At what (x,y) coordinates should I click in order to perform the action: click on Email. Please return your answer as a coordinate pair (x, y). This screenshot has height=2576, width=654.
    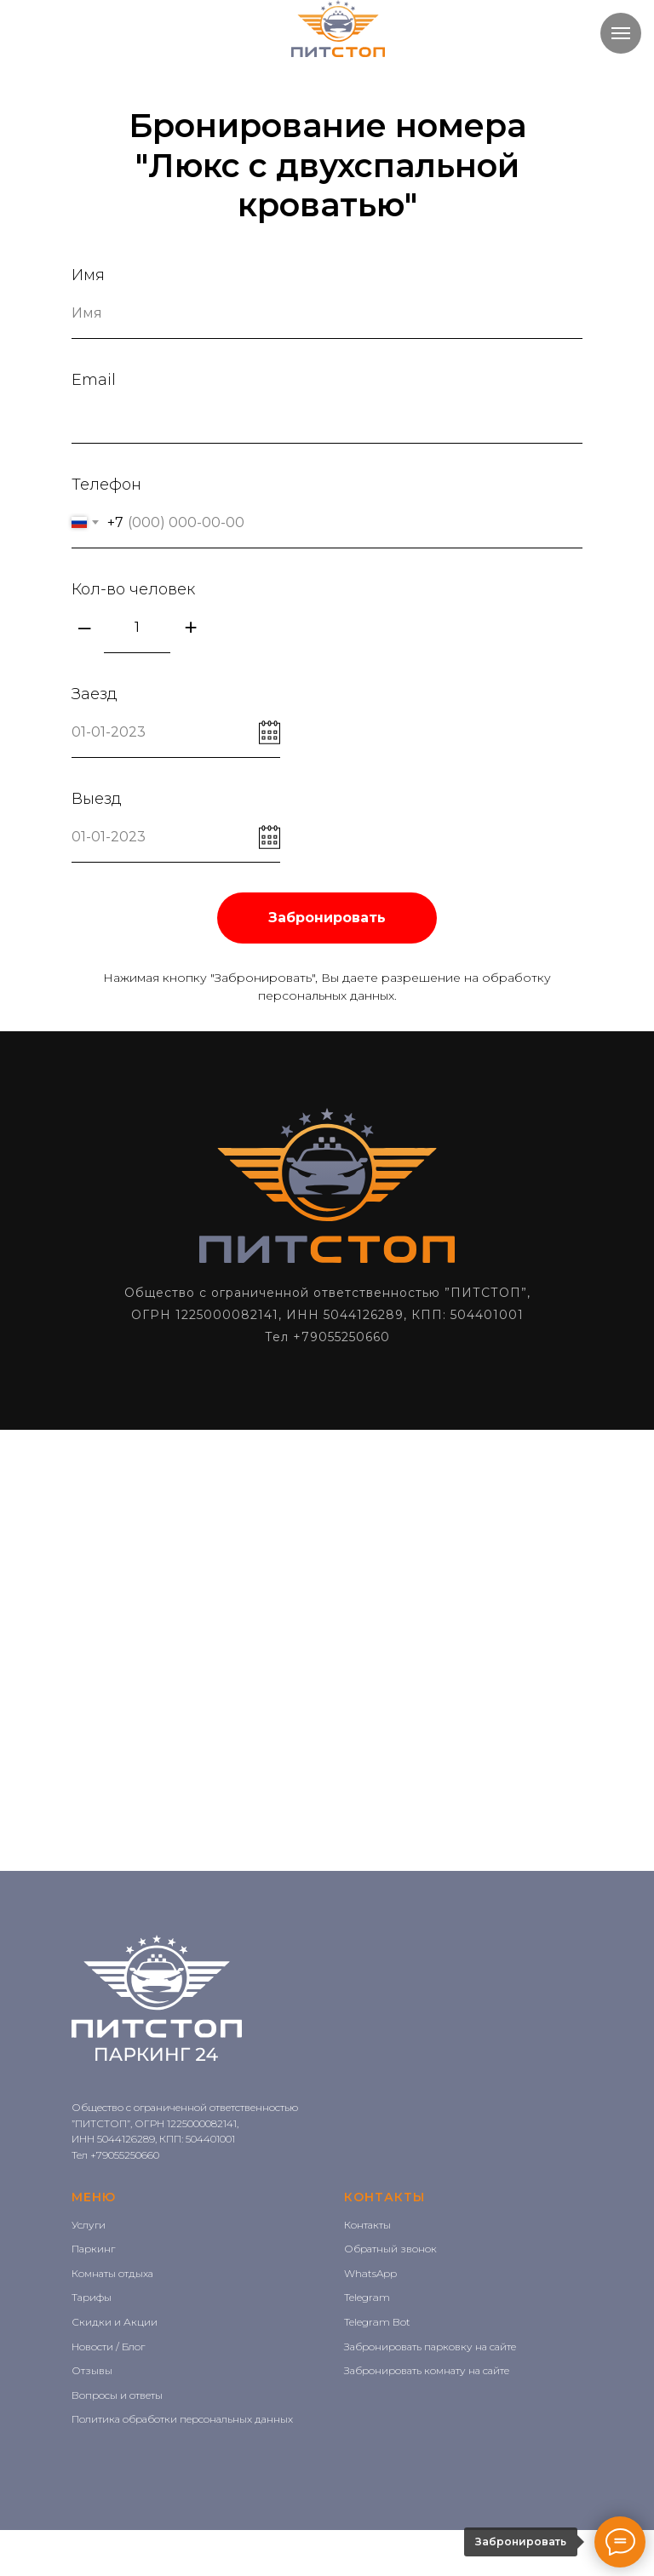
    Looking at the image, I should click on (94, 379).